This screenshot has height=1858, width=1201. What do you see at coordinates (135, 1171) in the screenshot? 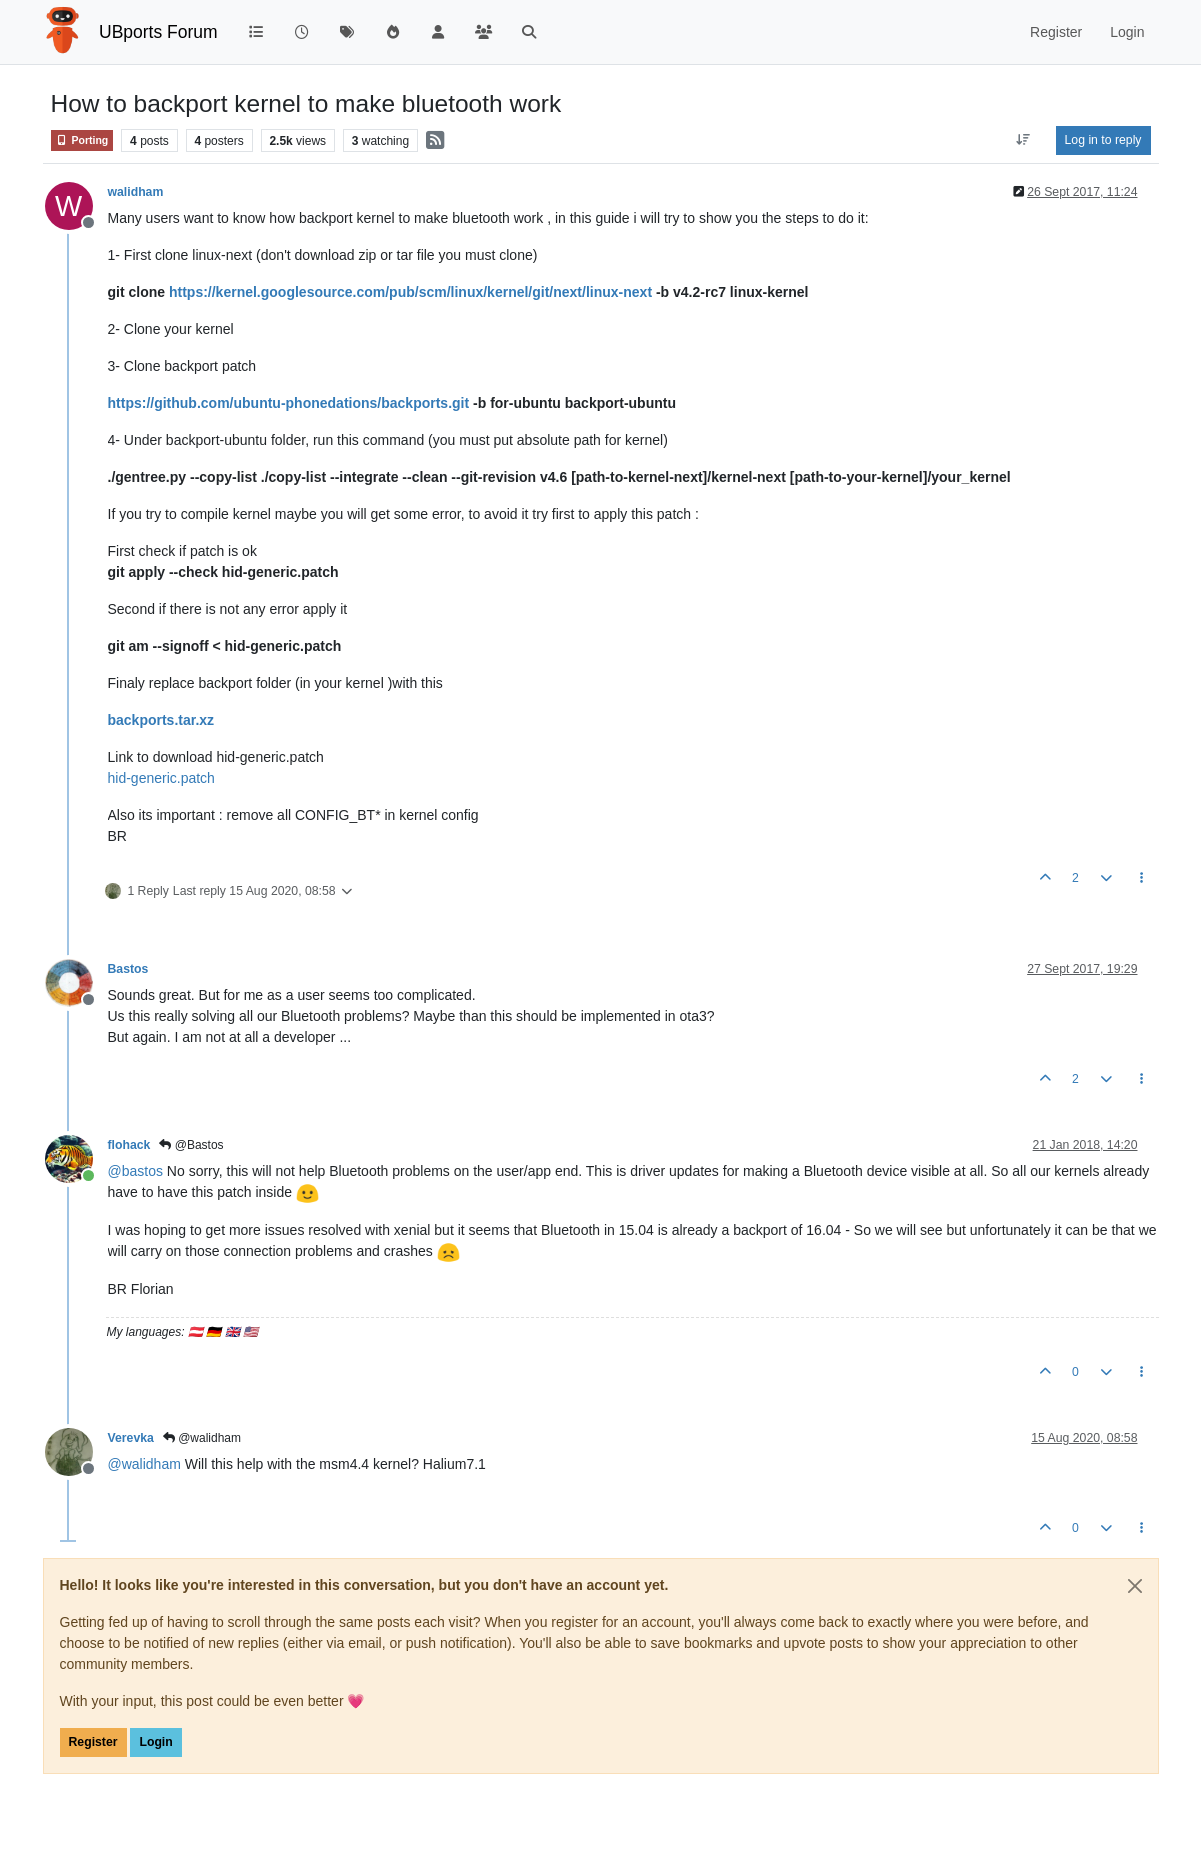
I see `@ [Profile: bastos]` at bounding box center [135, 1171].